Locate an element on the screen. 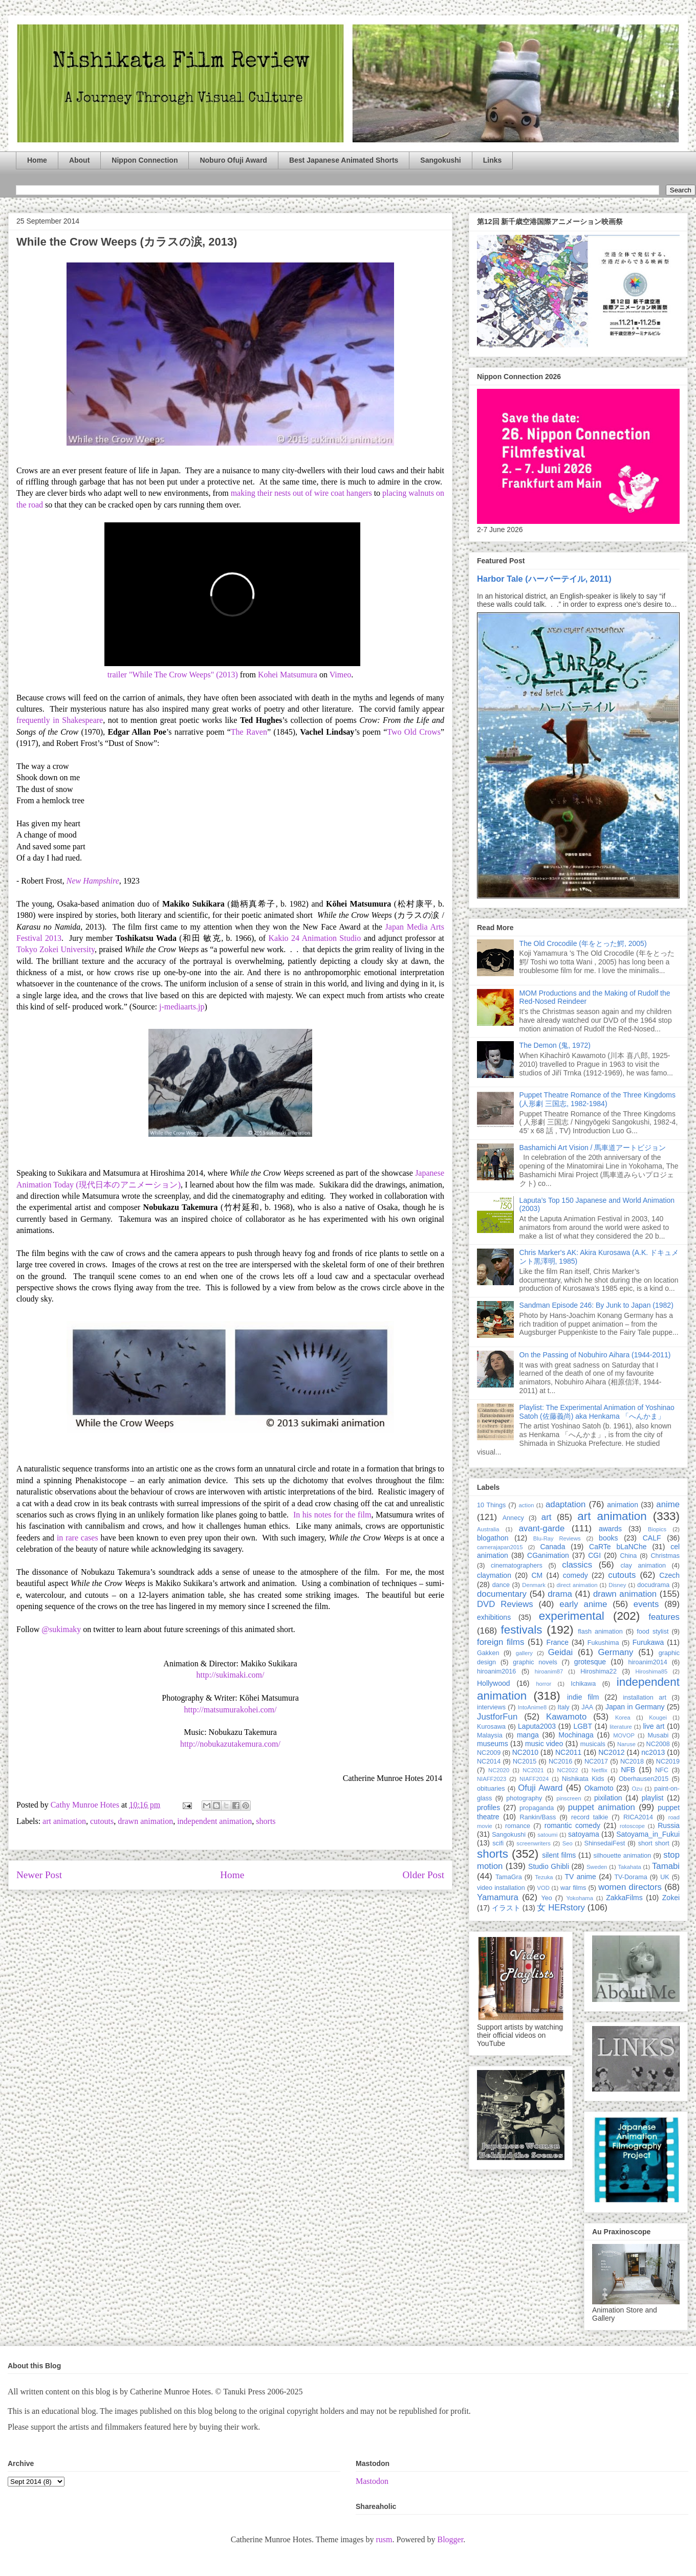 This screenshot has height=2576, width=696. documentary is located at coordinates (502, 1594).